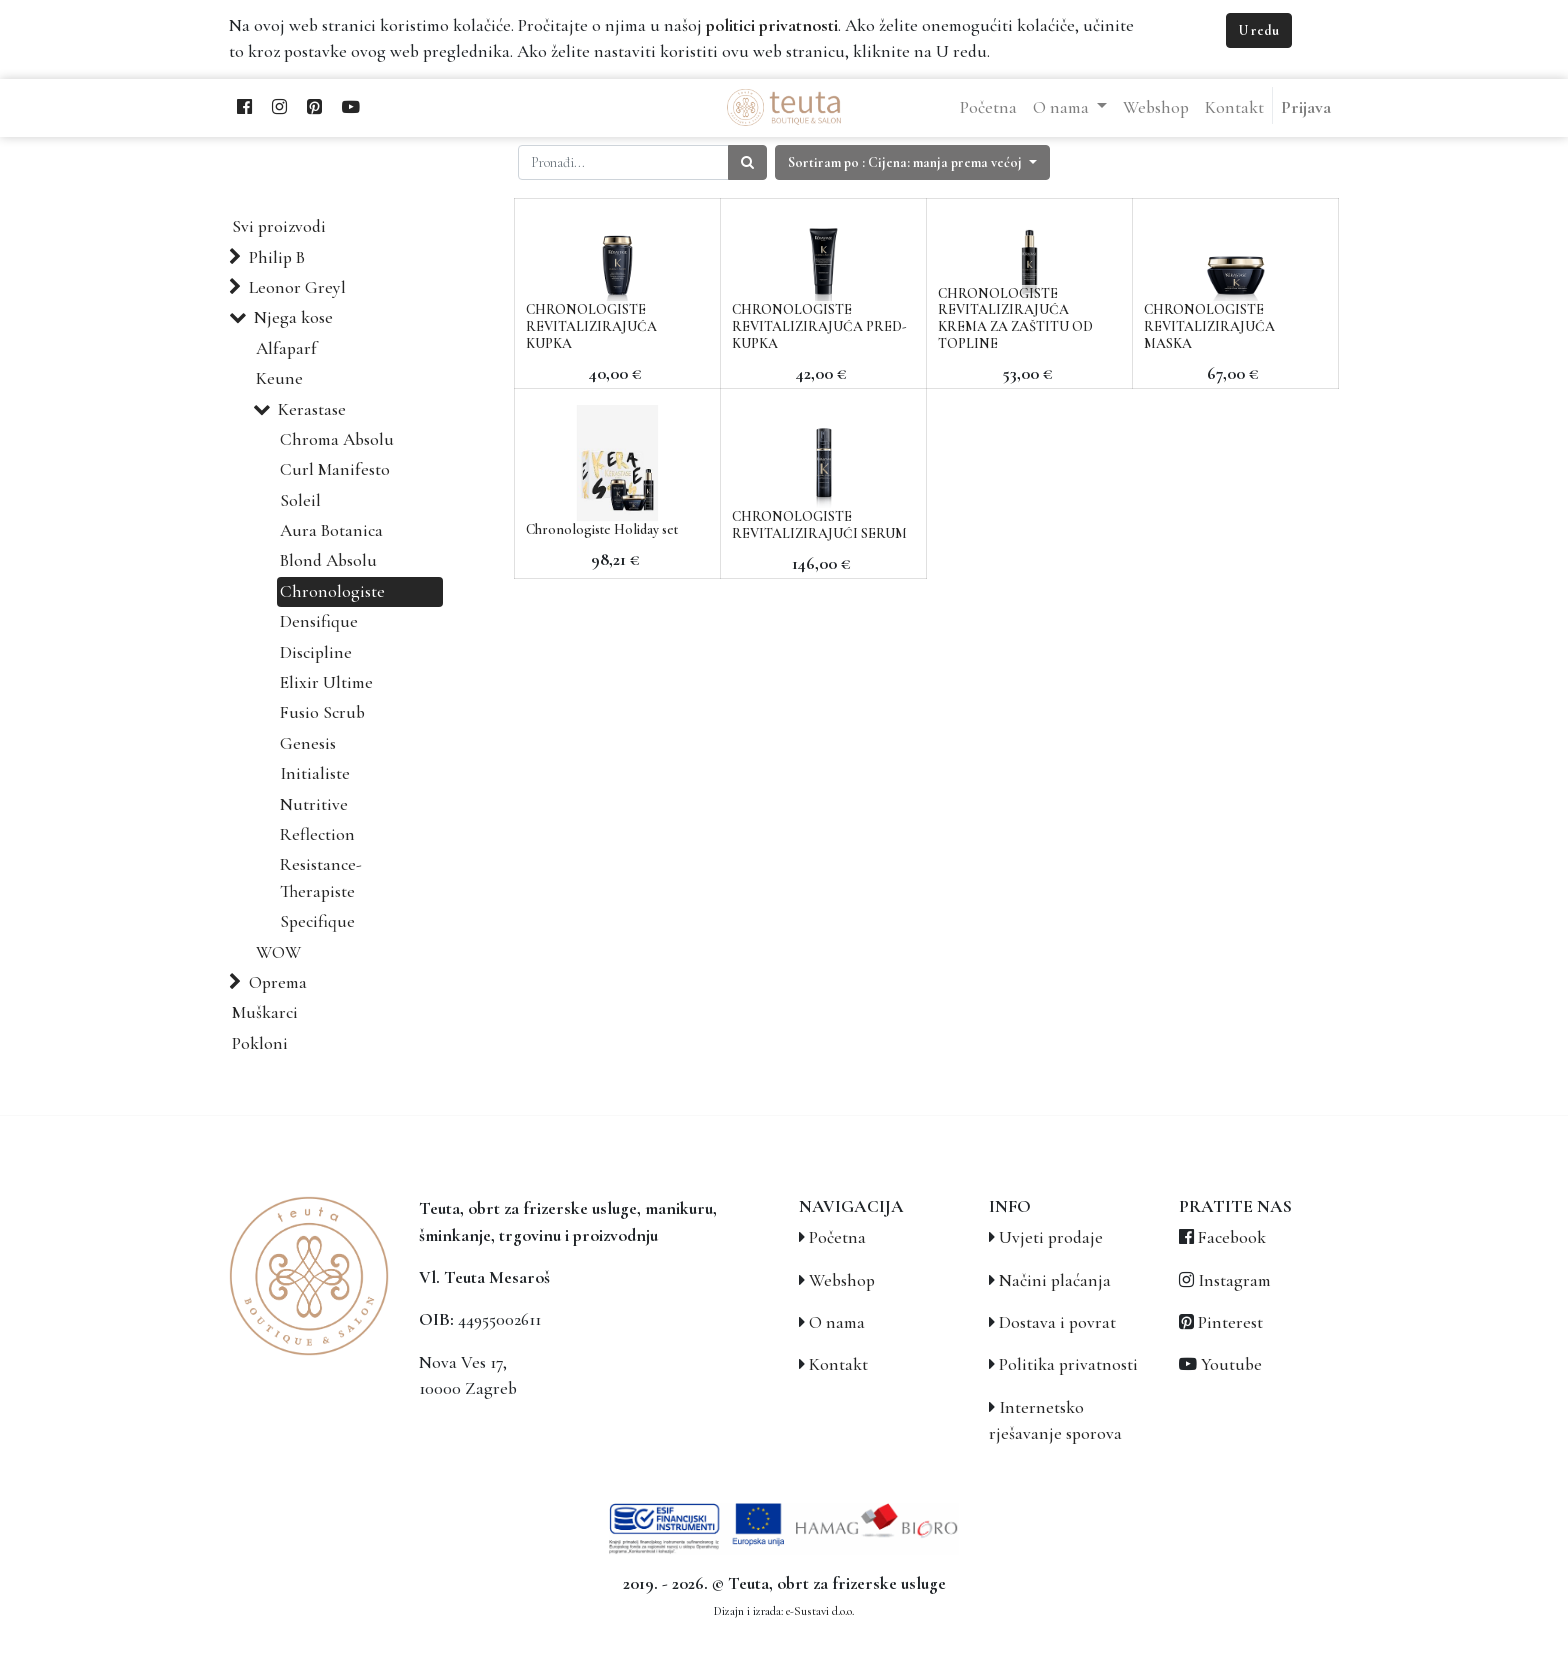 The height and width of the screenshot is (1676, 1568). What do you see at coordinates (837, 1237) in the screenshot?
I see `Početna` at bounding box center [837, 1237].